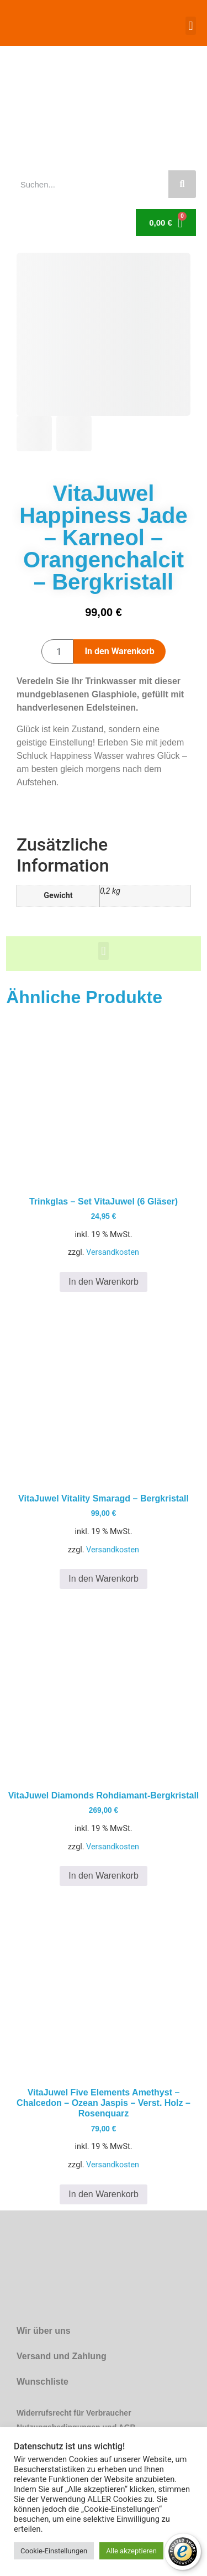  What do you see at coordinates (190, 26) in the screenshot?
I see `[button]` at bounding box center [190, 26].